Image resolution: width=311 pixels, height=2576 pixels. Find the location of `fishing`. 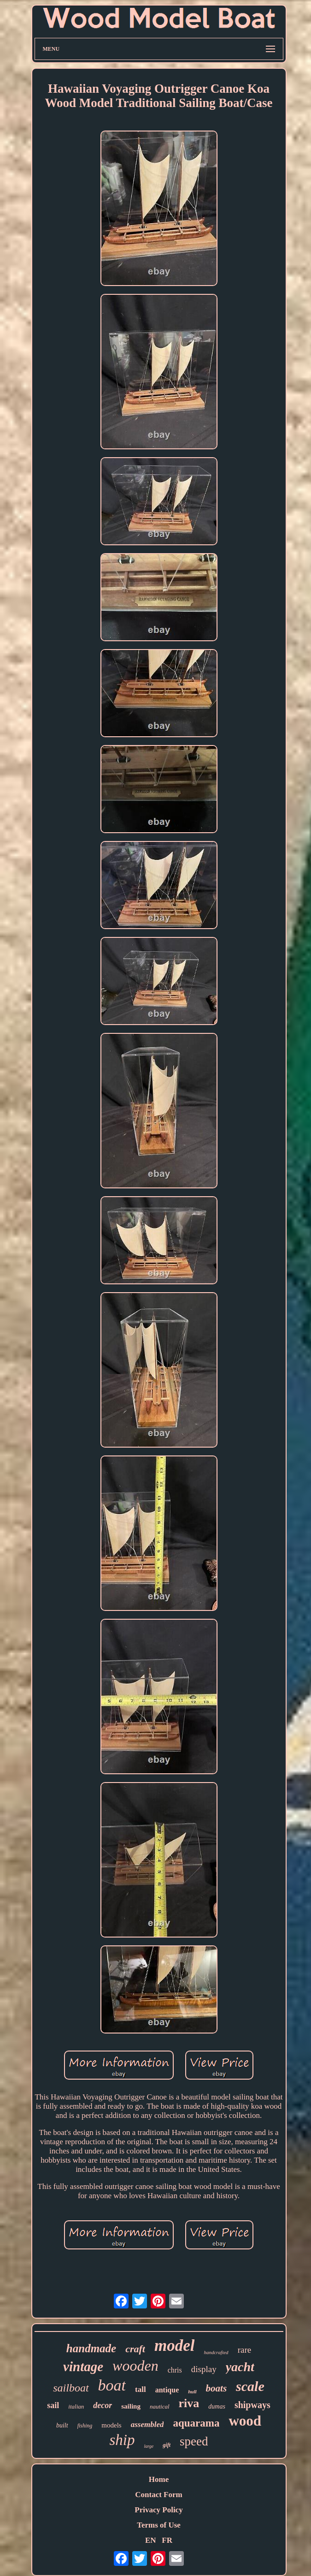

fishing is located at coordinates (85, 2425).